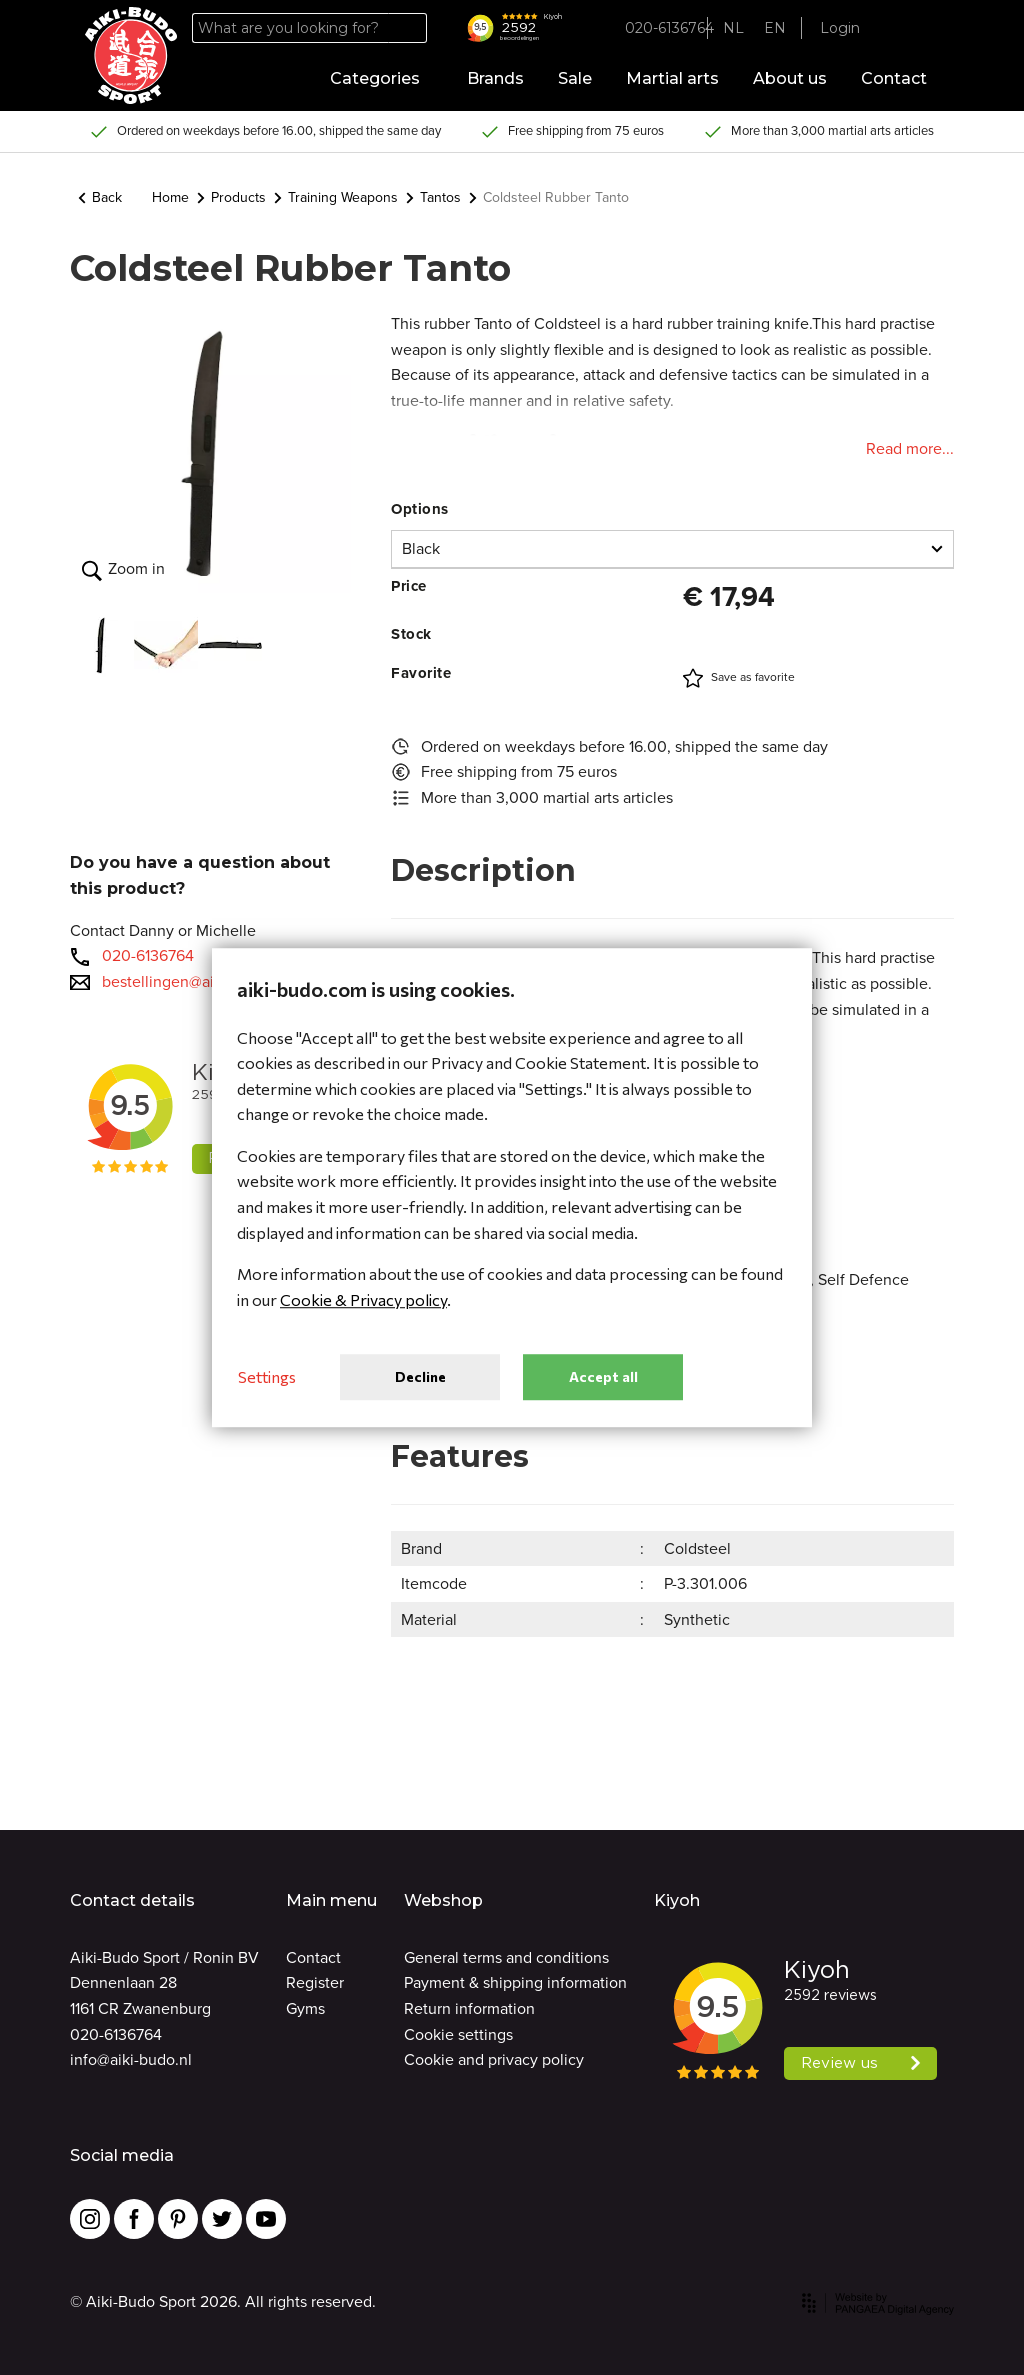 The width and height of the screenshot is (1024, 2375). What do you see at coordinates (893, 28) in the screenshot?
I see `[Favorites]` at bounding box center [893, 28].